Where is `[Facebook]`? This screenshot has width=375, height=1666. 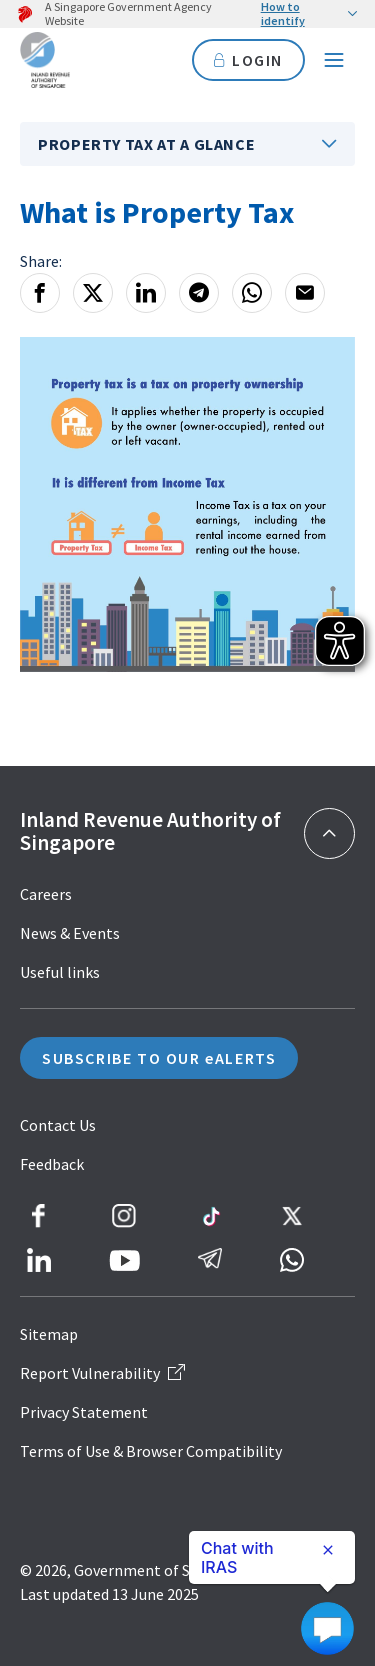 [Facebook] is located at coordinates (40, 293).